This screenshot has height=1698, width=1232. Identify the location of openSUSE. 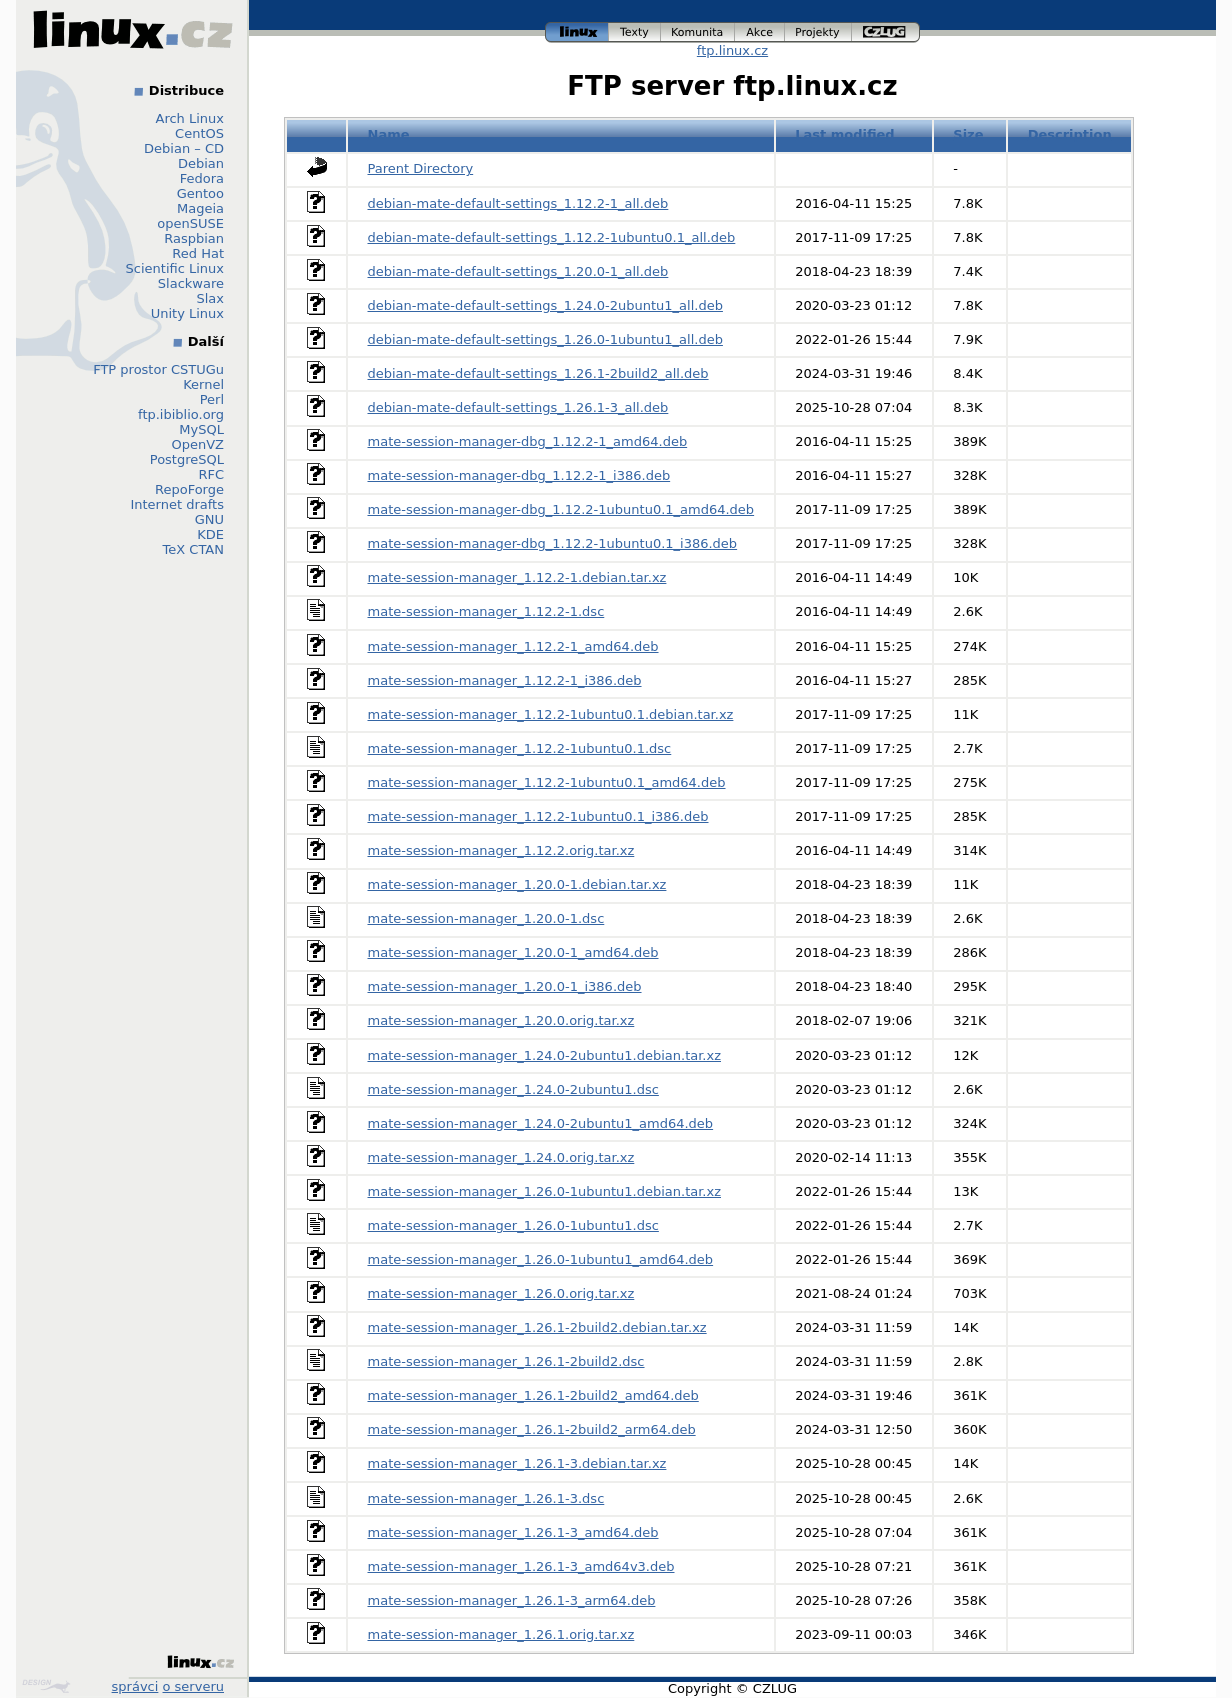
(190, 223).